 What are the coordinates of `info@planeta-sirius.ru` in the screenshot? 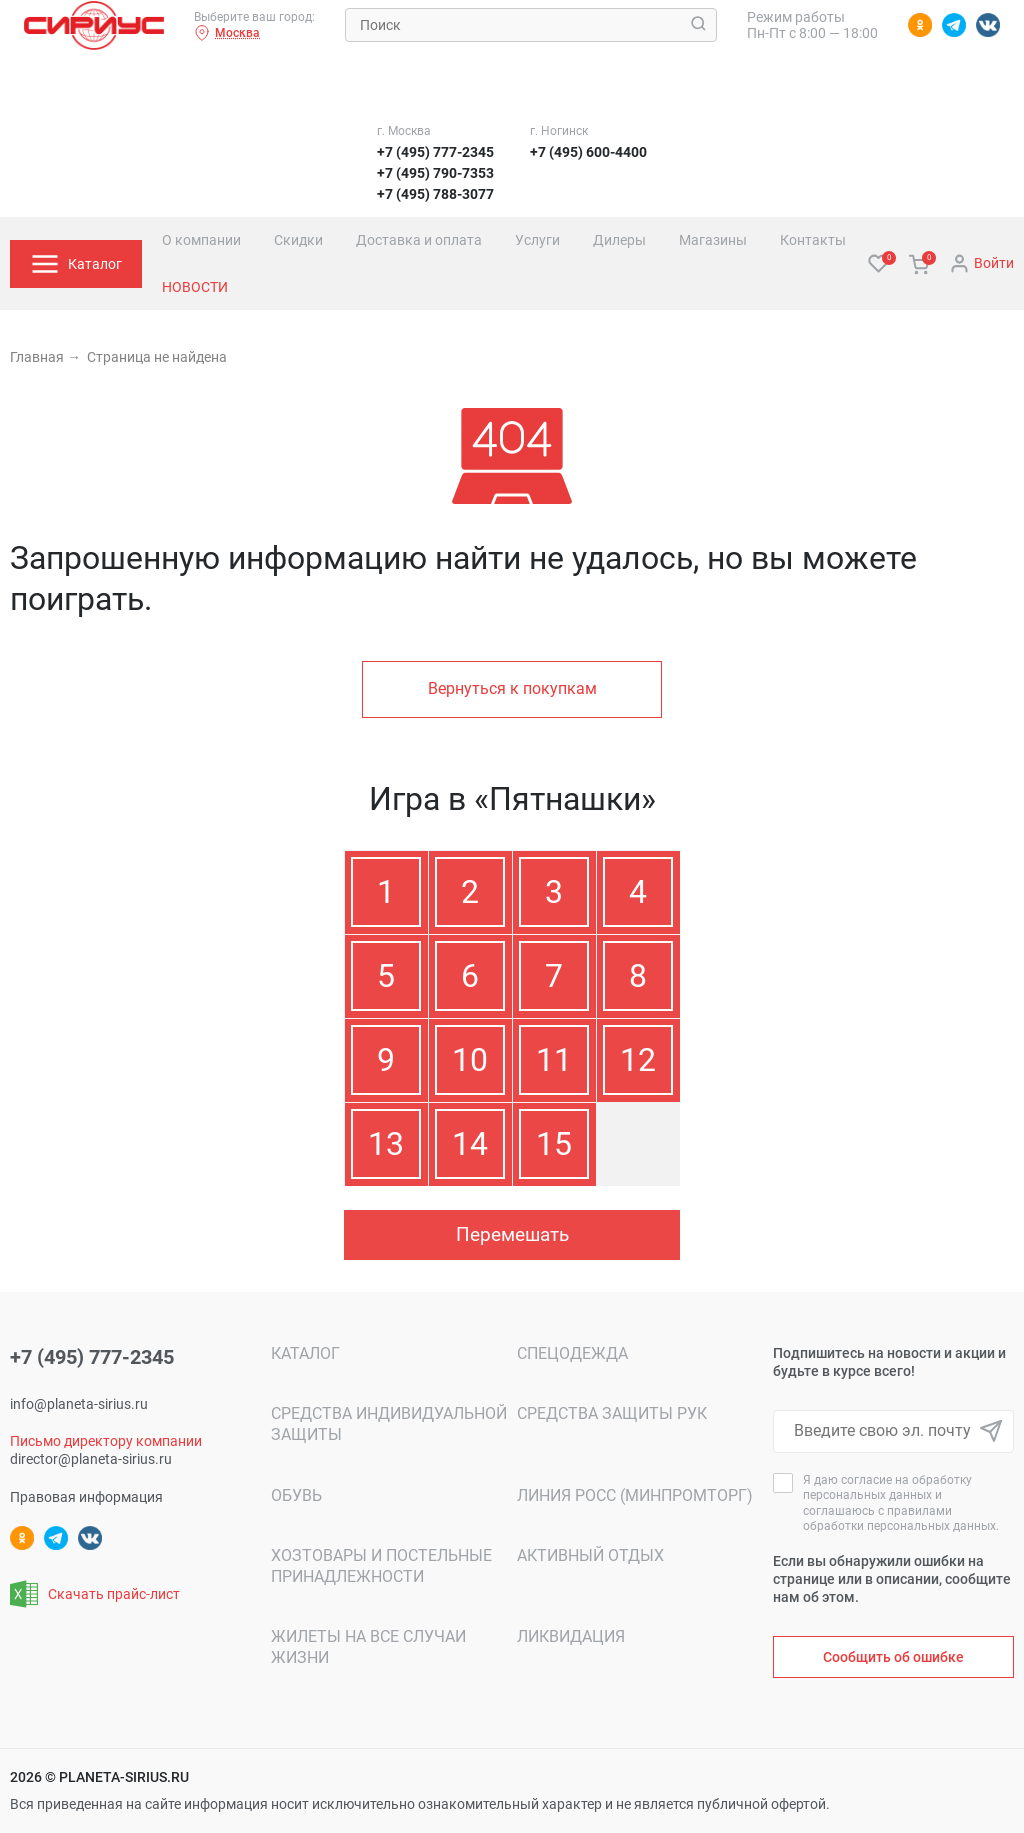 It's located at (79, 1404).